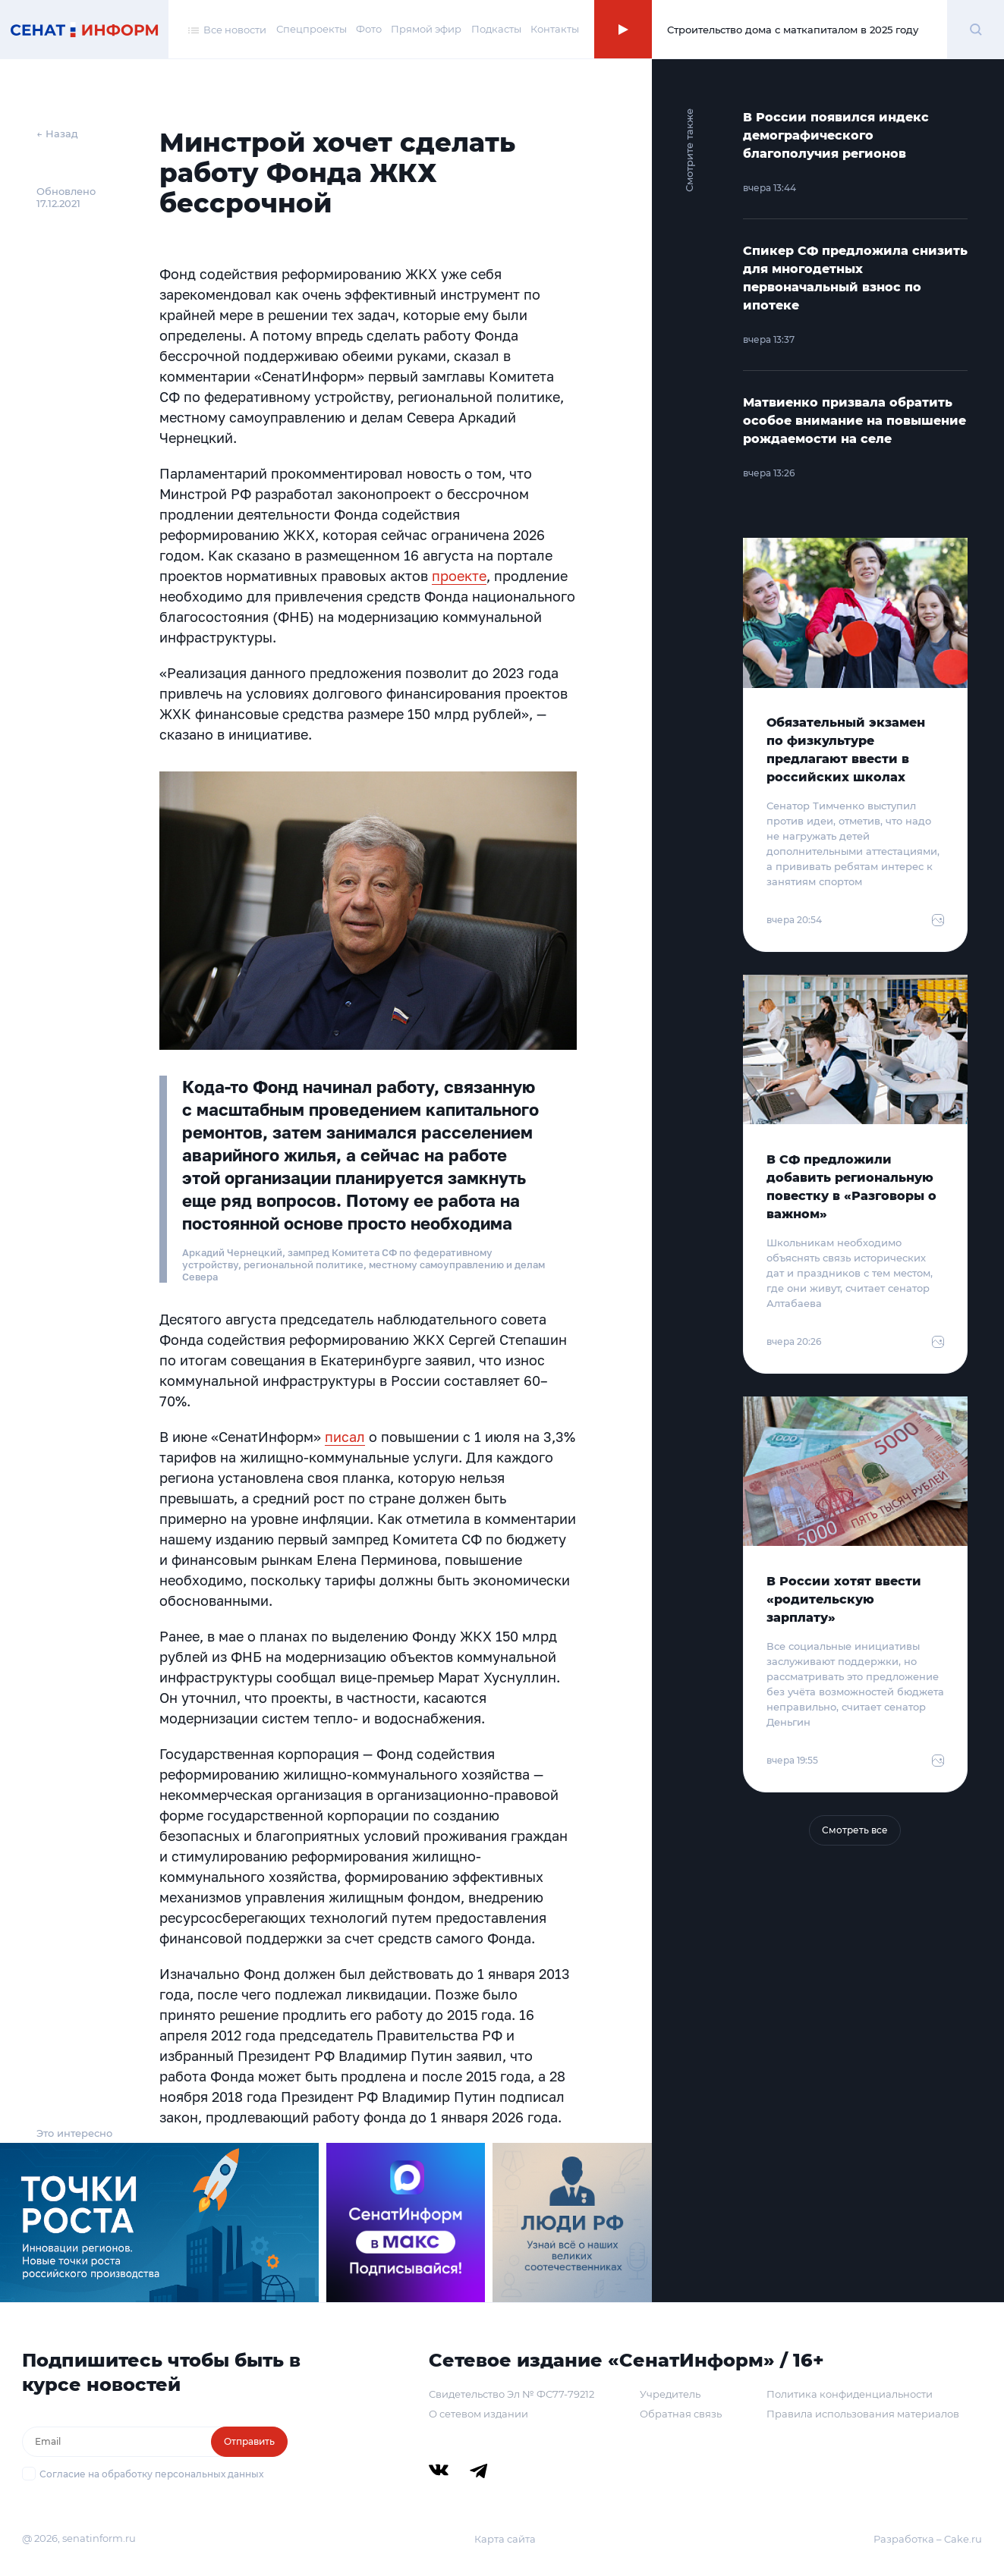  I want to click on Смотреть все, so click(855, 1830).